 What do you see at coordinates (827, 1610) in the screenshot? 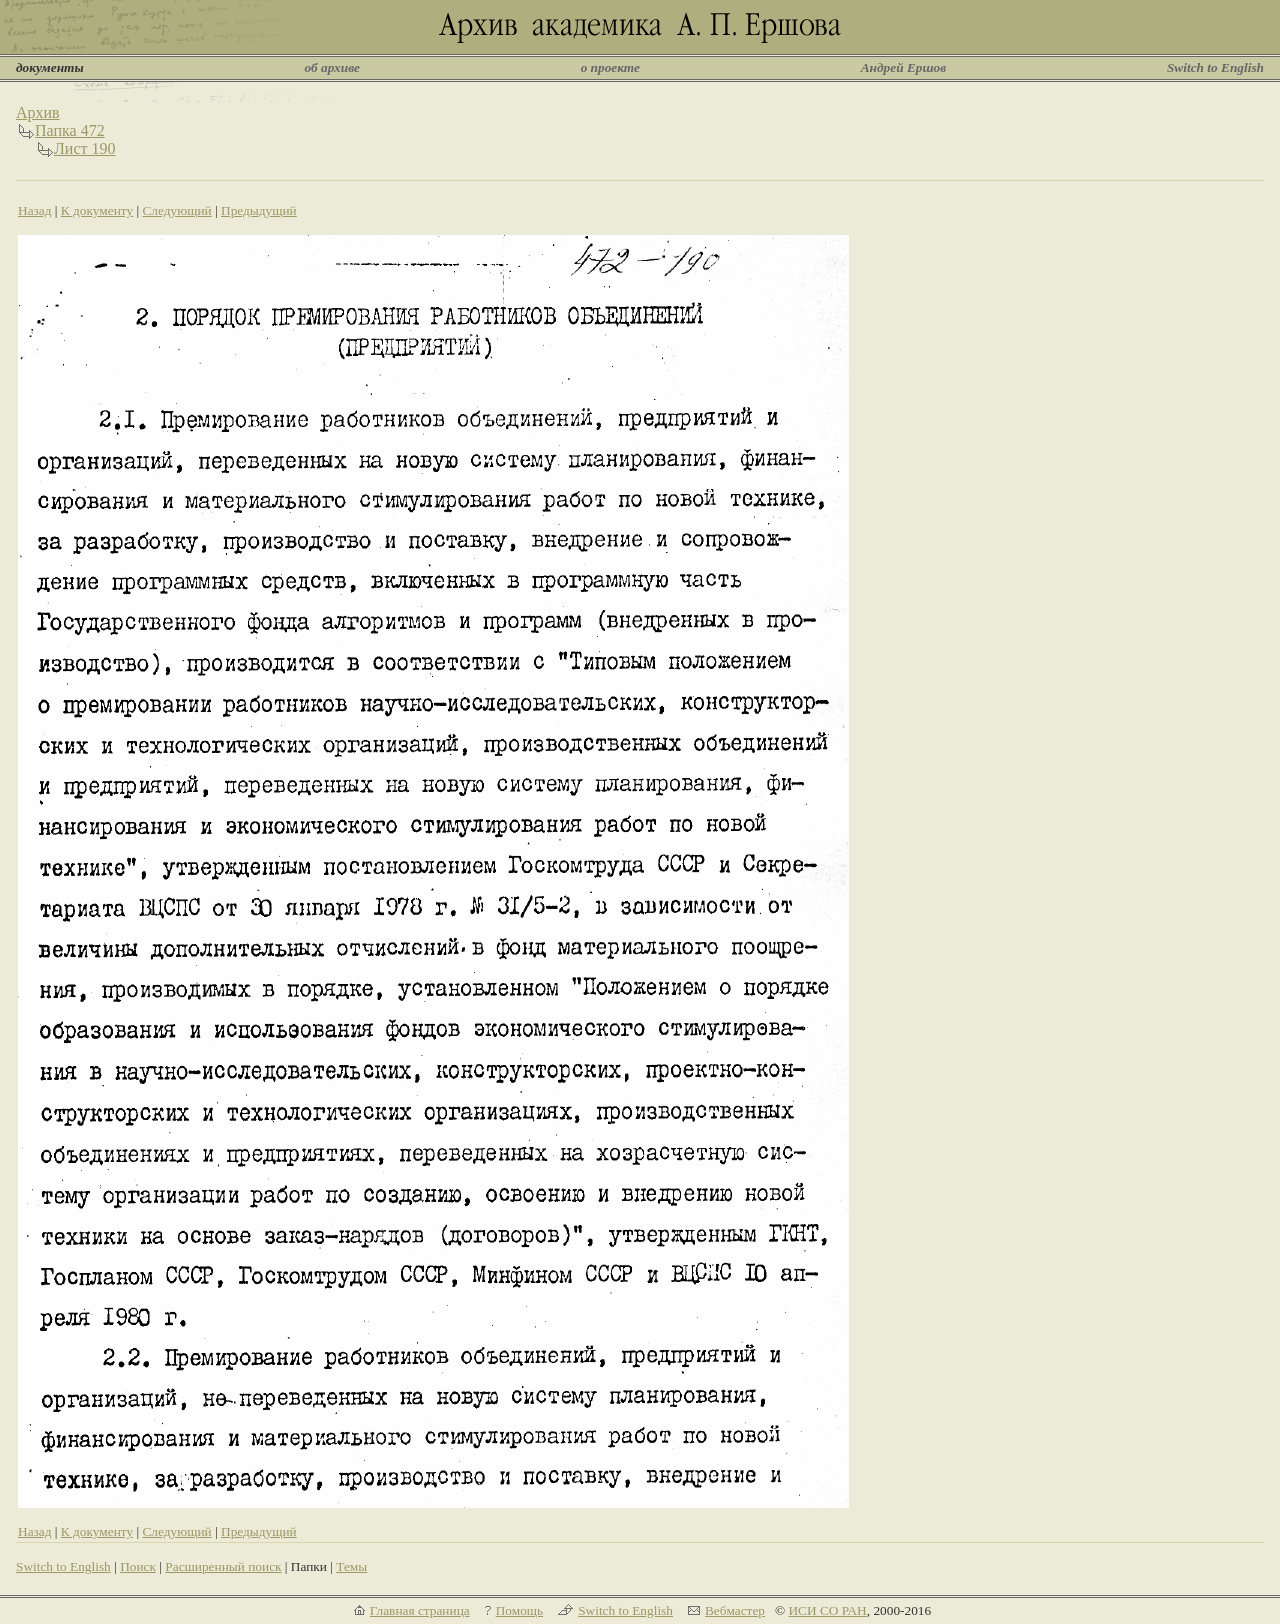
I see `ИСИ СО РАН` at bounding box center [827, 1610].